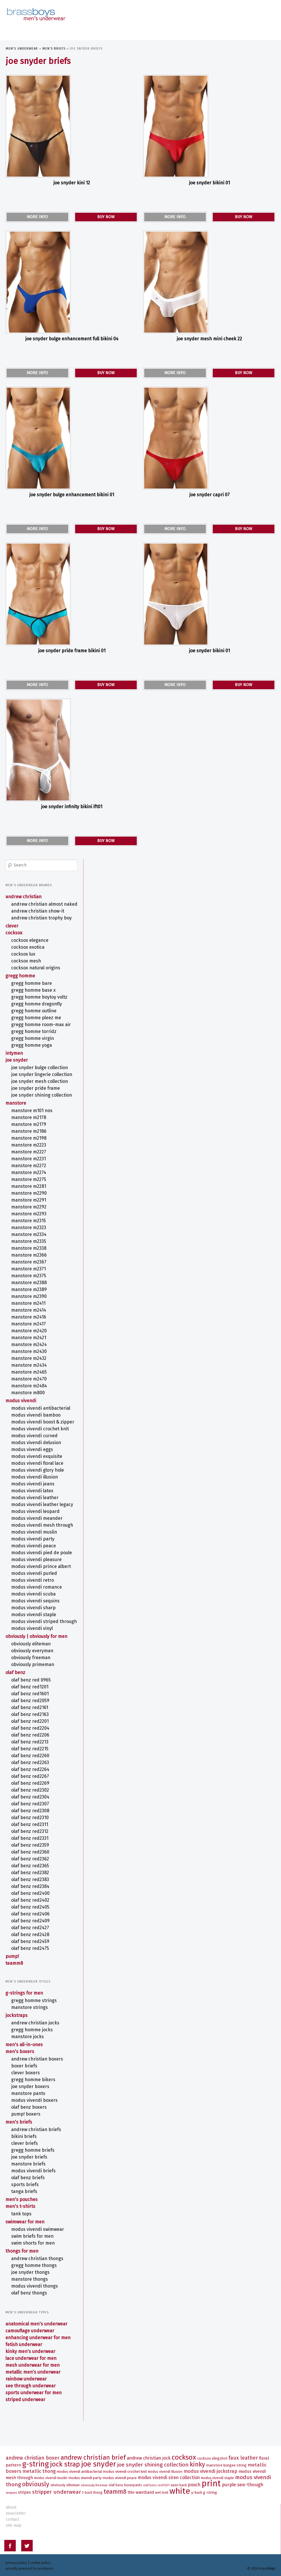 The image size is (281, 2576). I want to click on MODUS VIVENDI ROMANCE, so click(36, 1582).